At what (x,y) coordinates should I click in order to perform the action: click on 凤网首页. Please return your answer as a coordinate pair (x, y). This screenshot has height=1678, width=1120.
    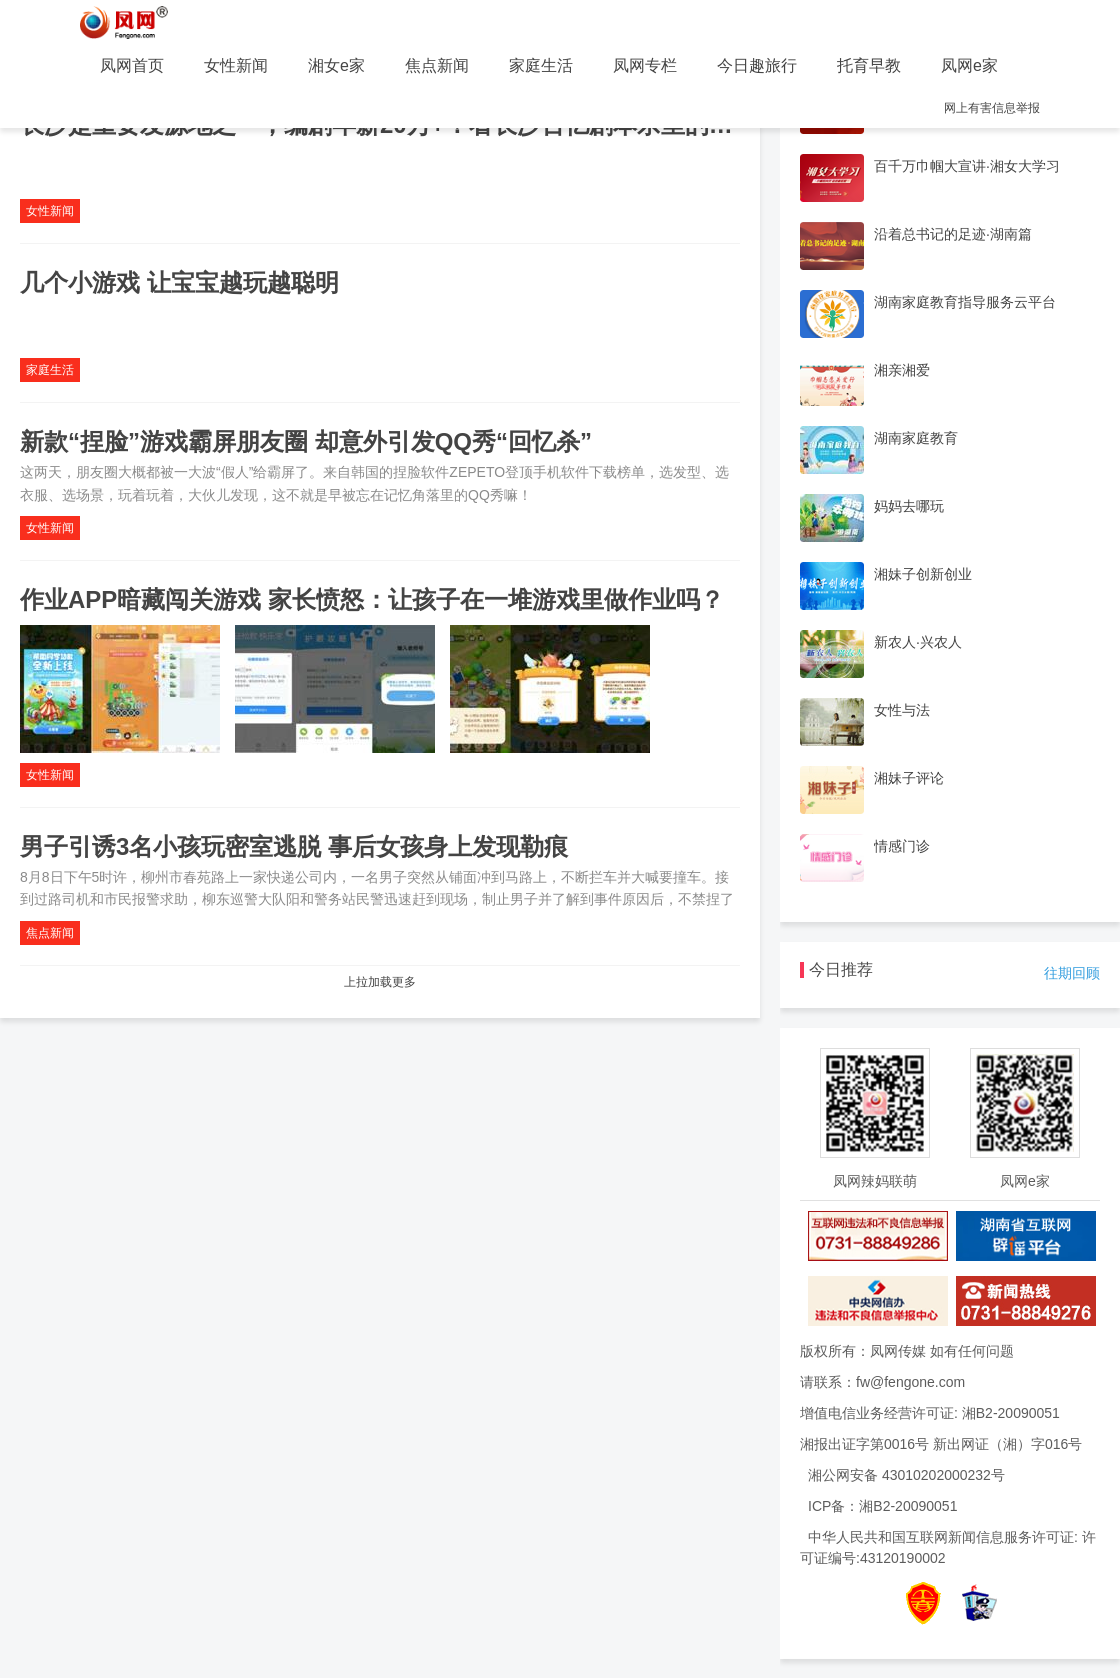
    Looking at the image, I should click on (132, 65).